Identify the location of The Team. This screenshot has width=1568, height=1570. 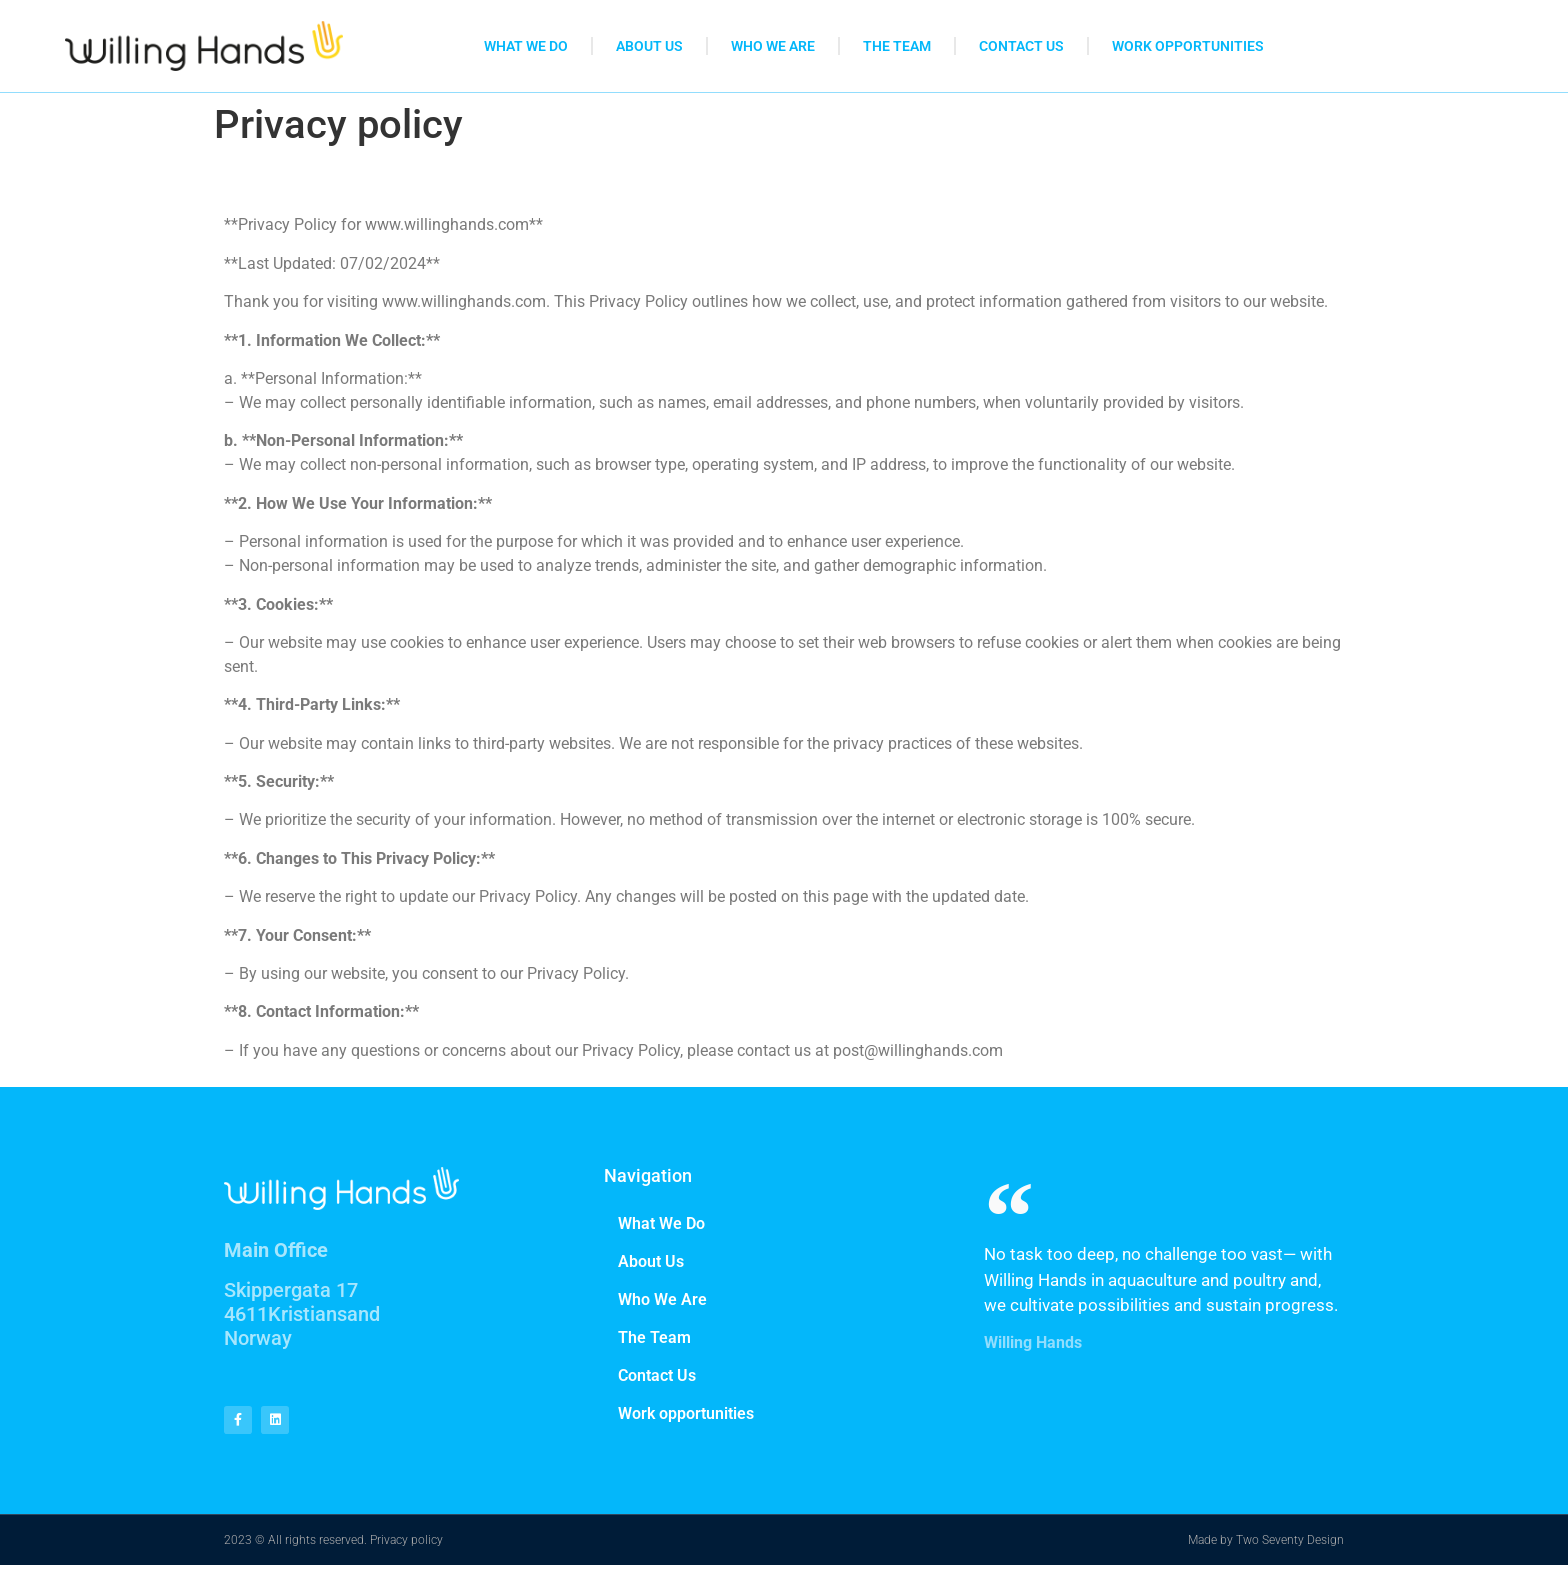
(897, 46).